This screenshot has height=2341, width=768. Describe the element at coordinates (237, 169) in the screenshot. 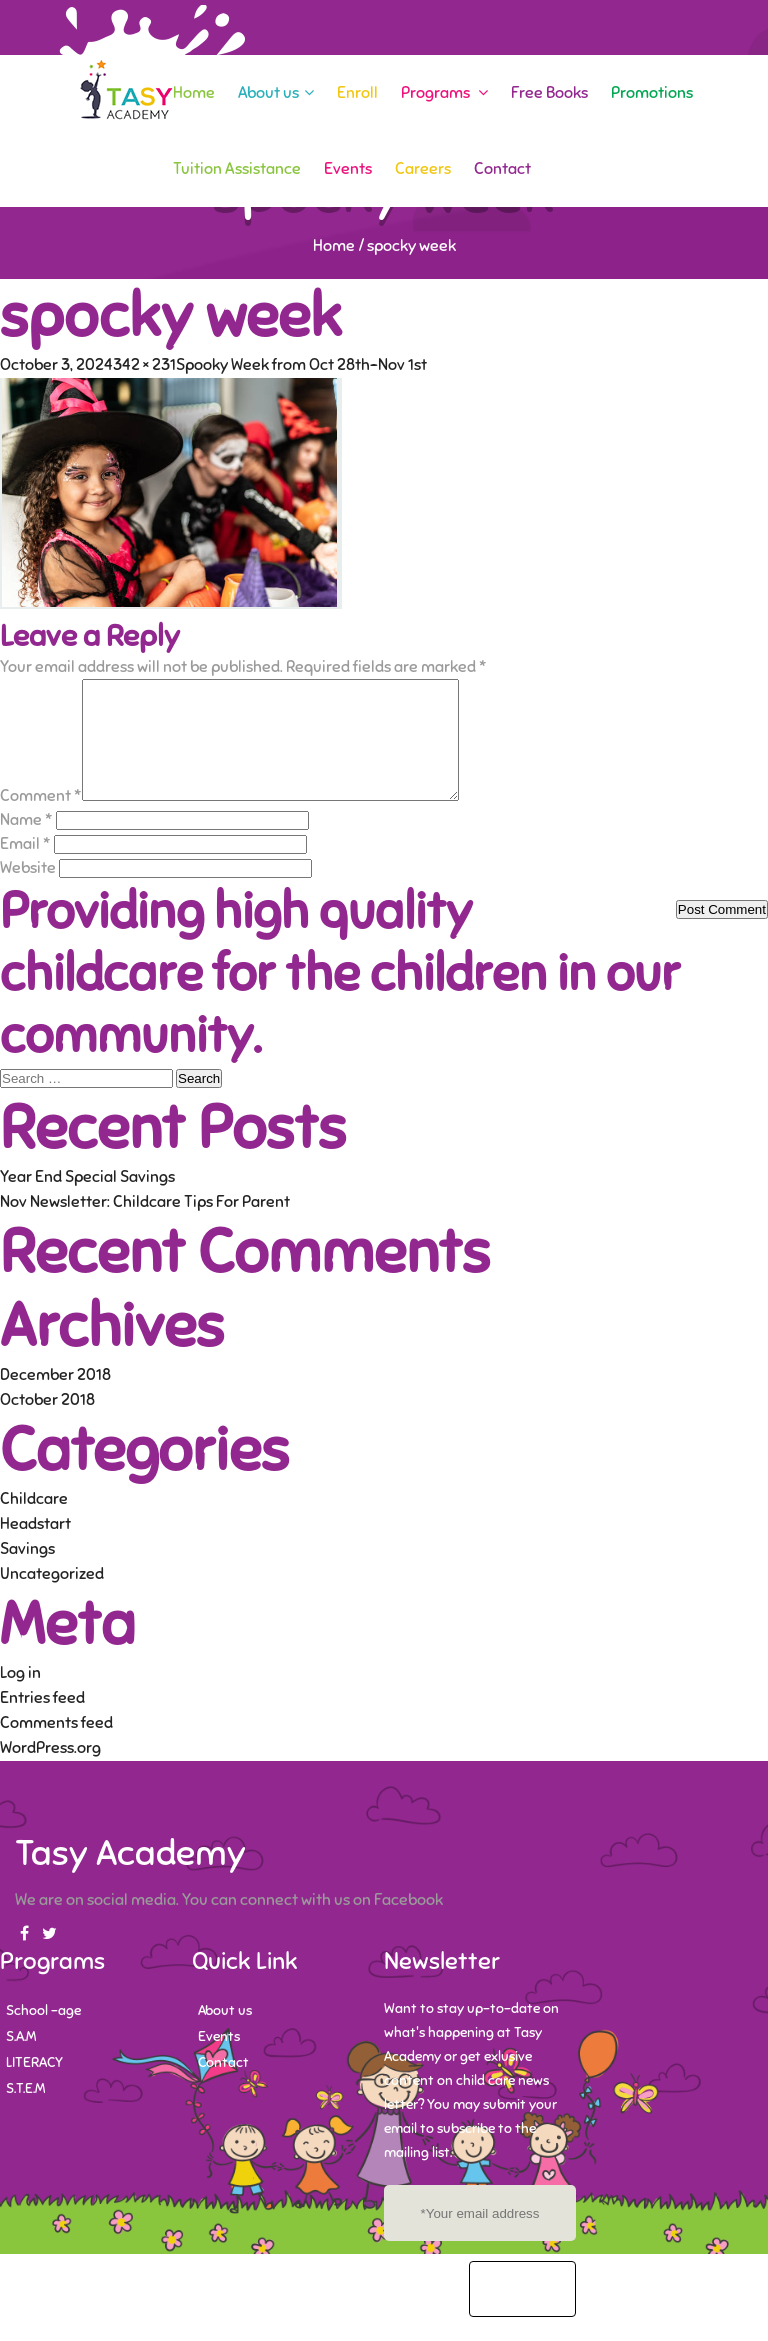

I see `Tuition Assistance` at that location.